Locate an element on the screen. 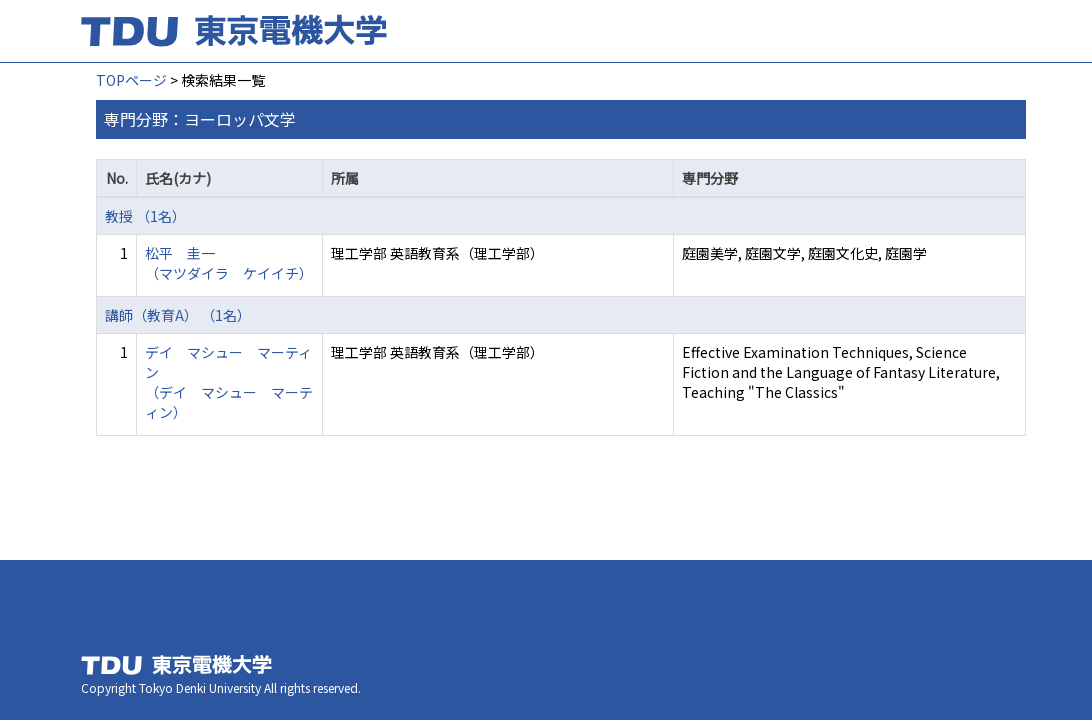 Image resolution: width=1092 pixels, height=720 pixels. 講師（教育A） （1名） is located at coordinates (178, 315).